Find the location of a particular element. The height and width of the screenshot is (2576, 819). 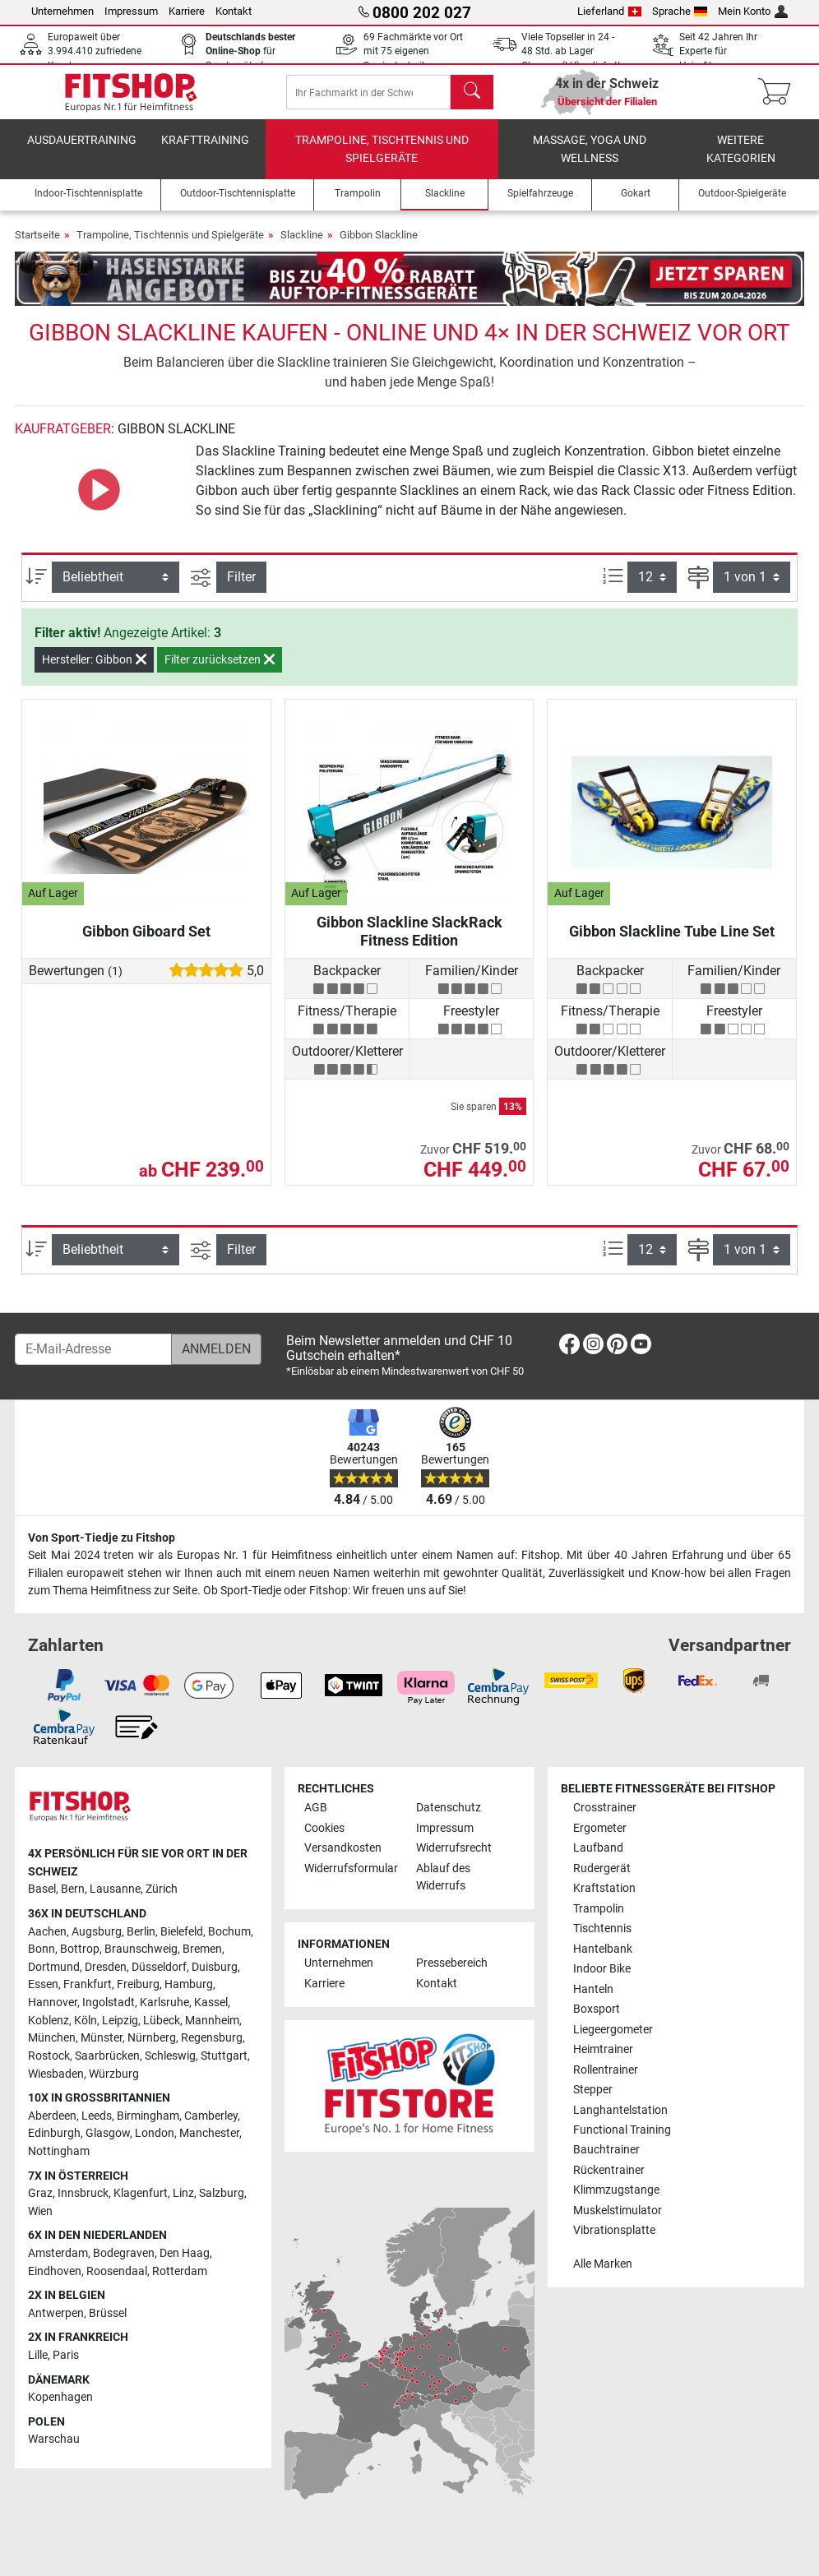

Freiburg [link] is located at coordinates (138, 1985).